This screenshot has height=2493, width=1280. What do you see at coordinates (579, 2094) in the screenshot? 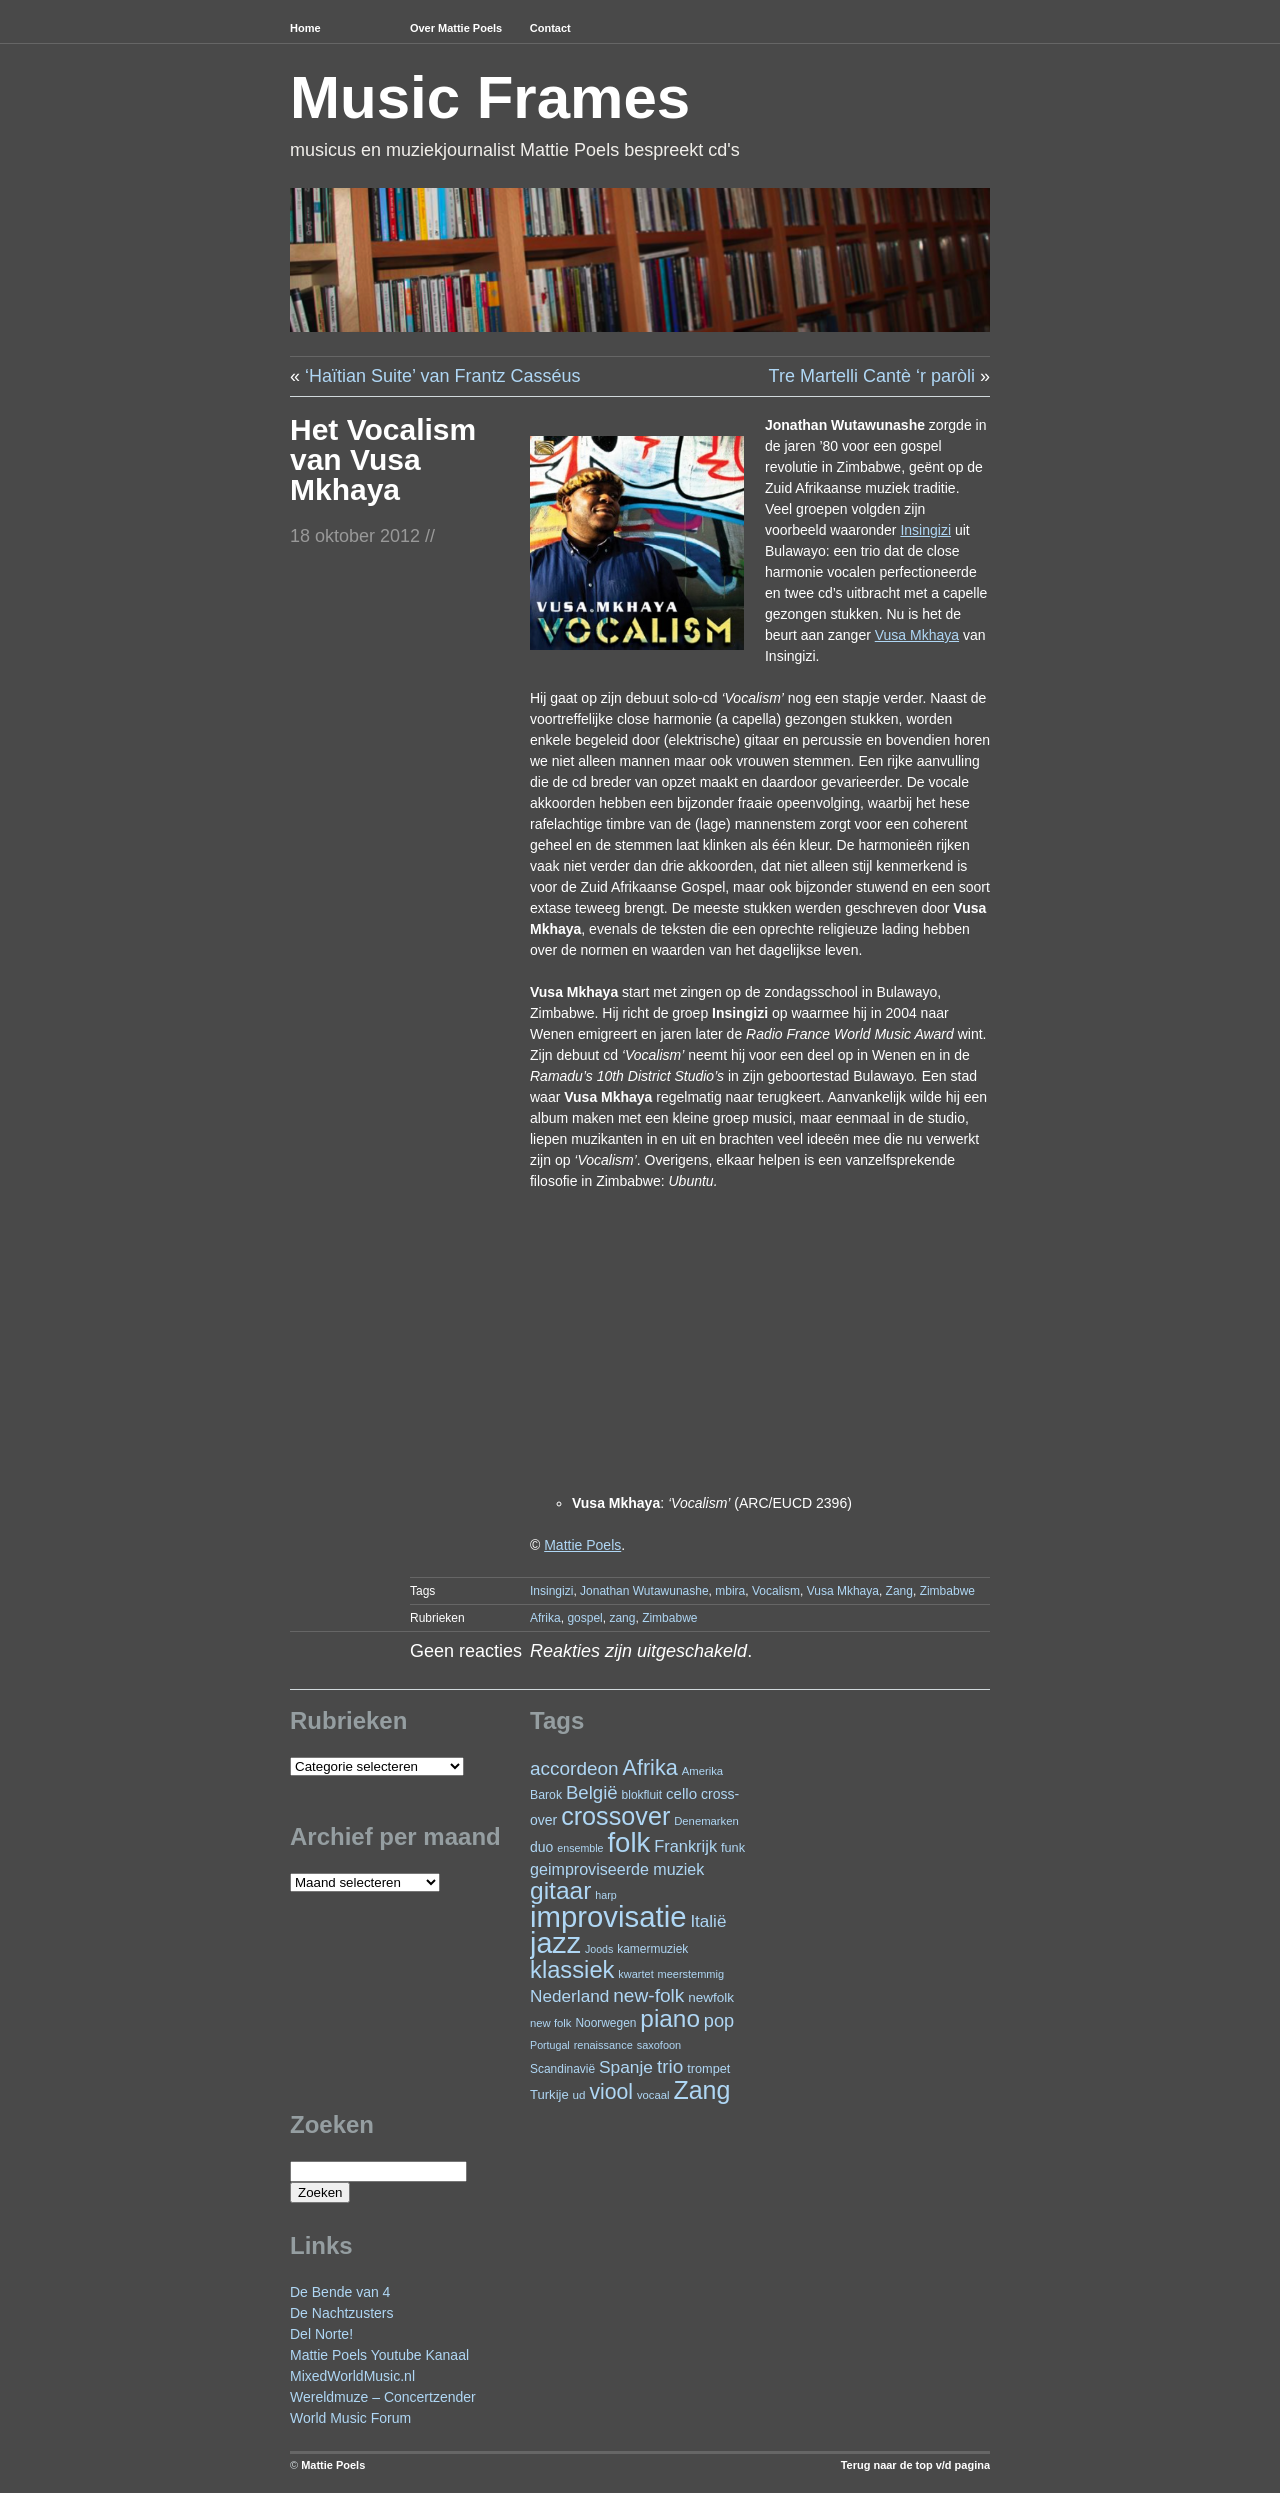
I see `ud [ud (22 items)]` at bounding box center [579, 2094].